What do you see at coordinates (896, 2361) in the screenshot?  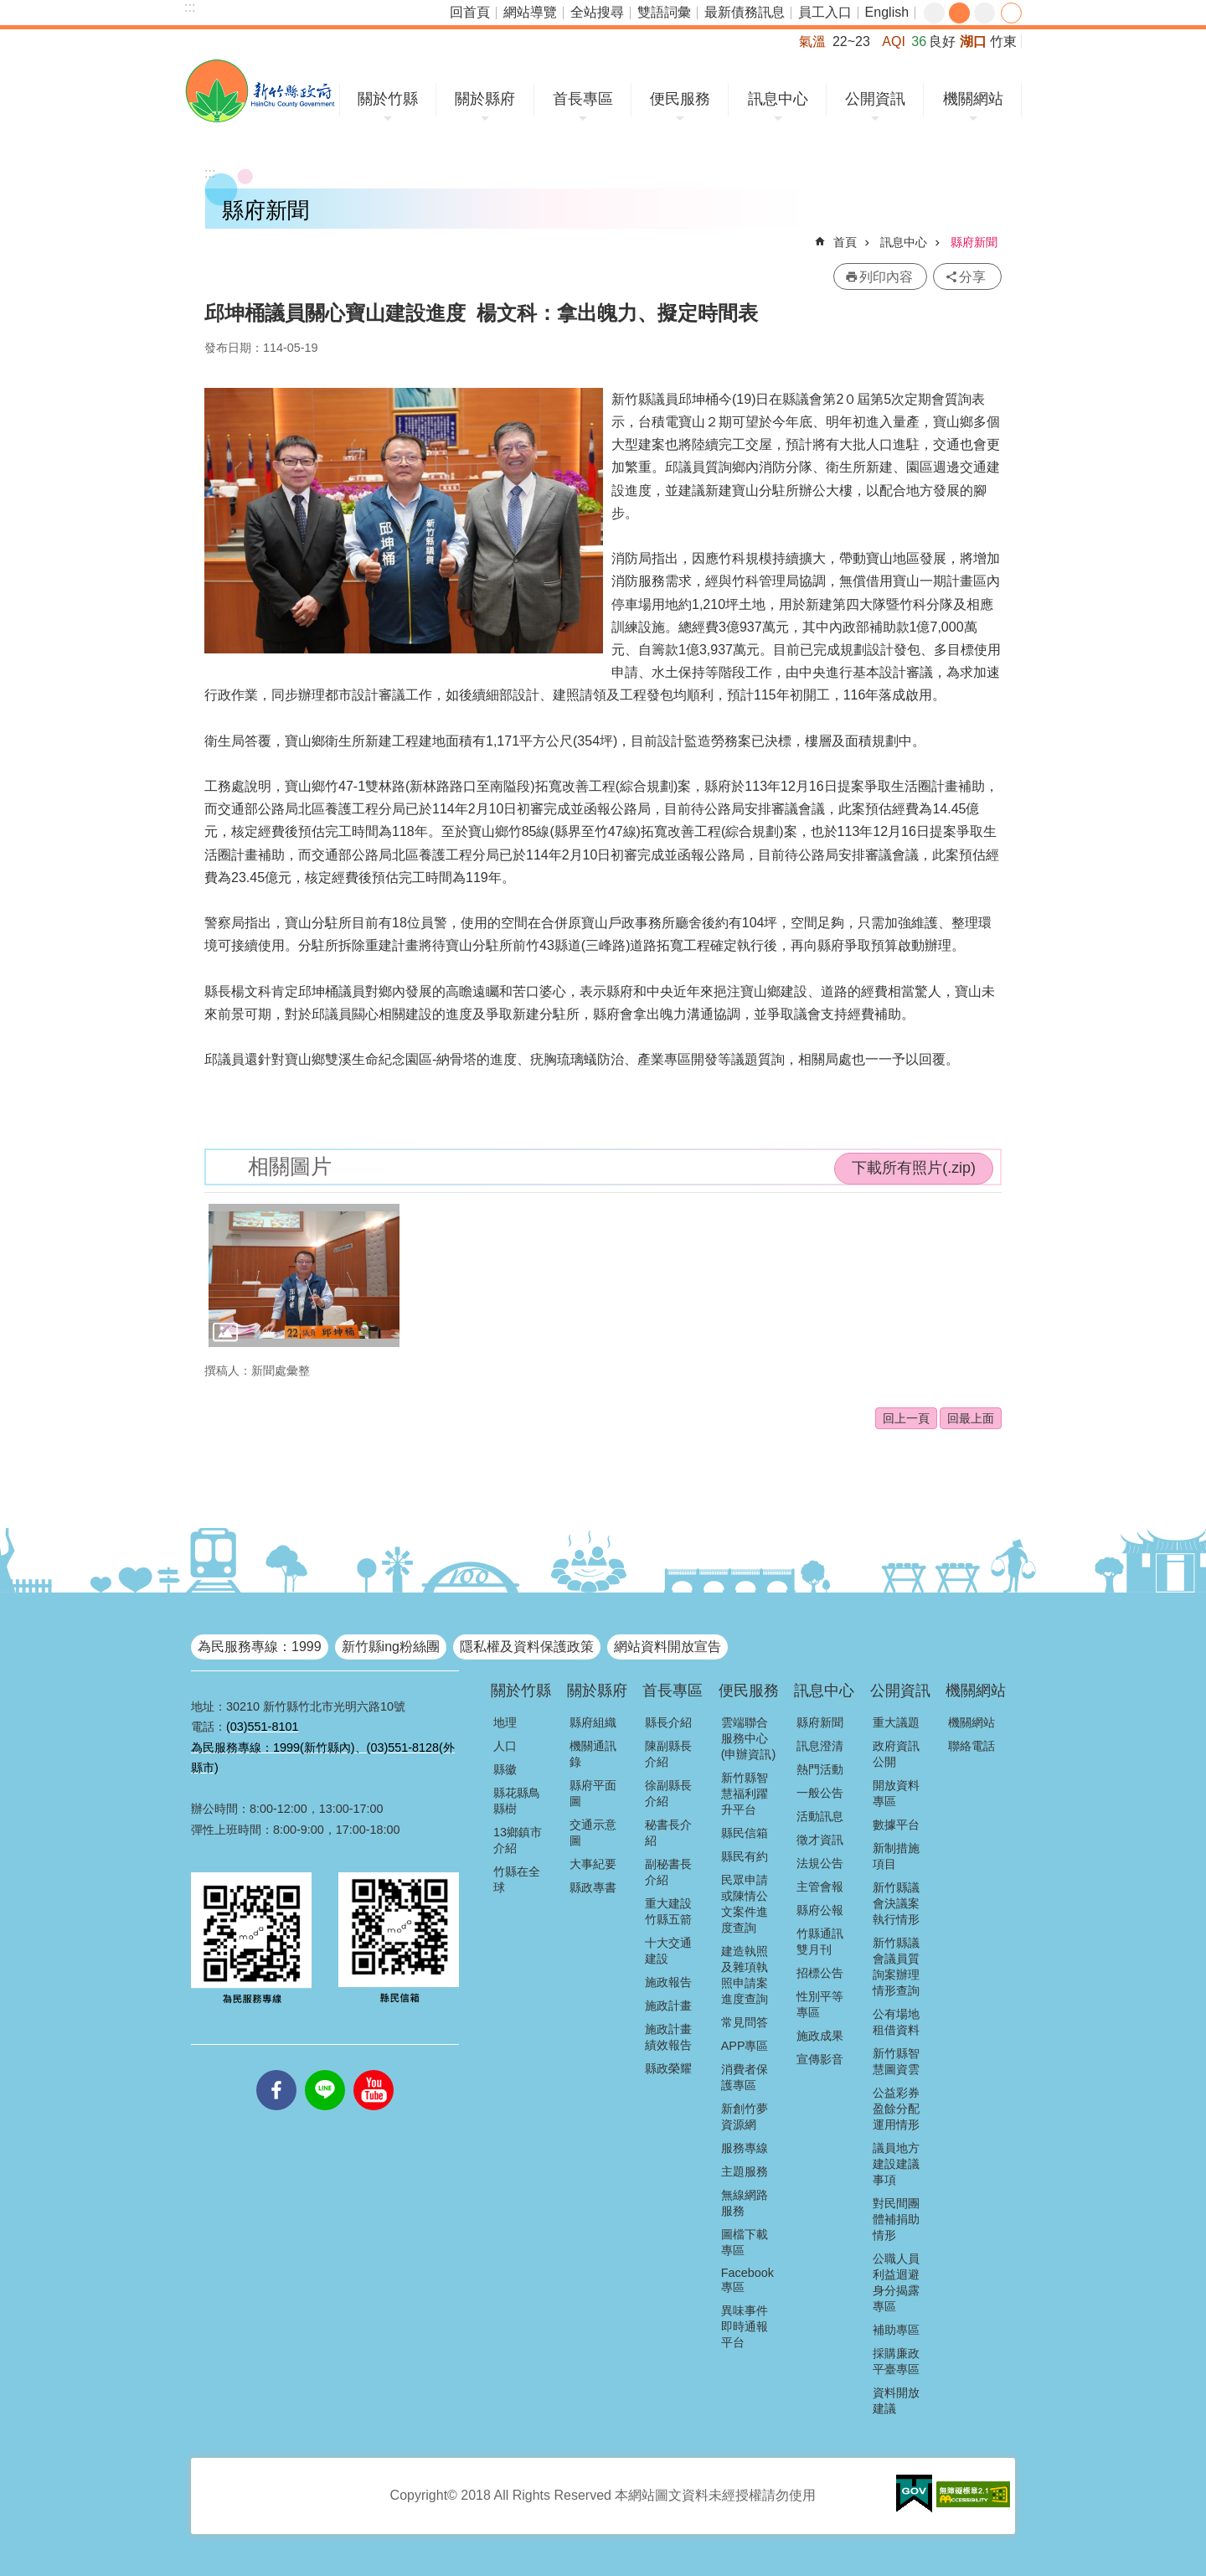 I see `採購廉政平臺專區` at bounding box center [896, 2361].